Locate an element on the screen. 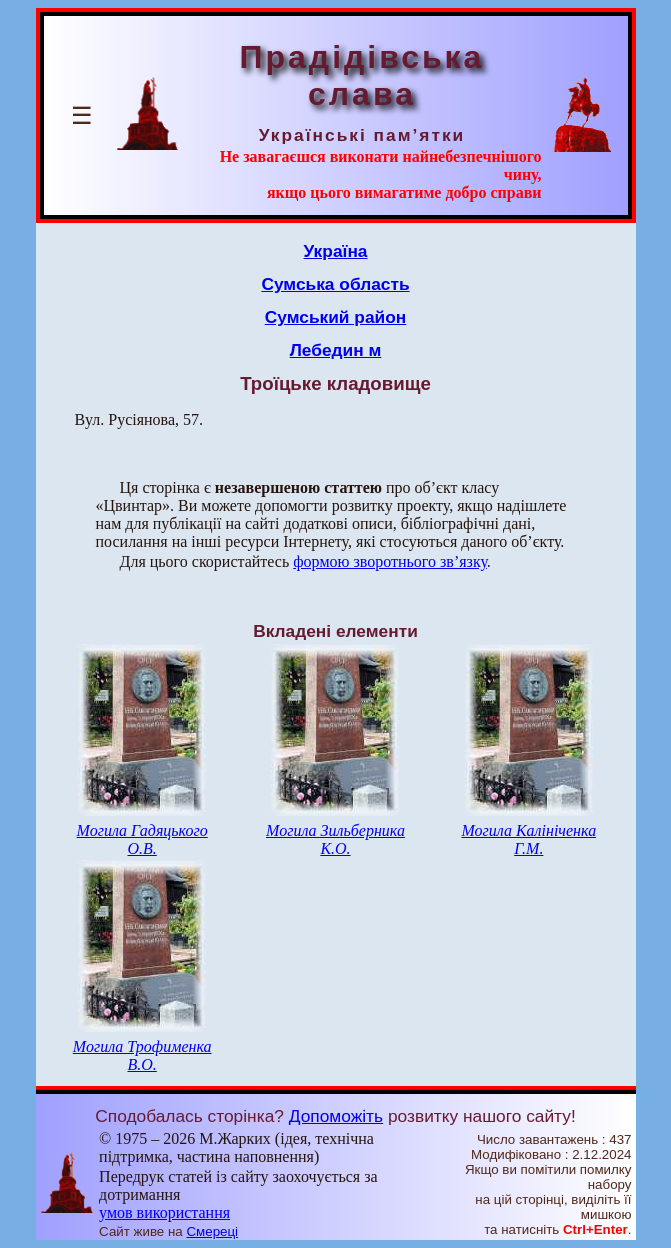 The image size is (671, 1248). Могила Зильберника К.О. is located at coordinates (335, 839).